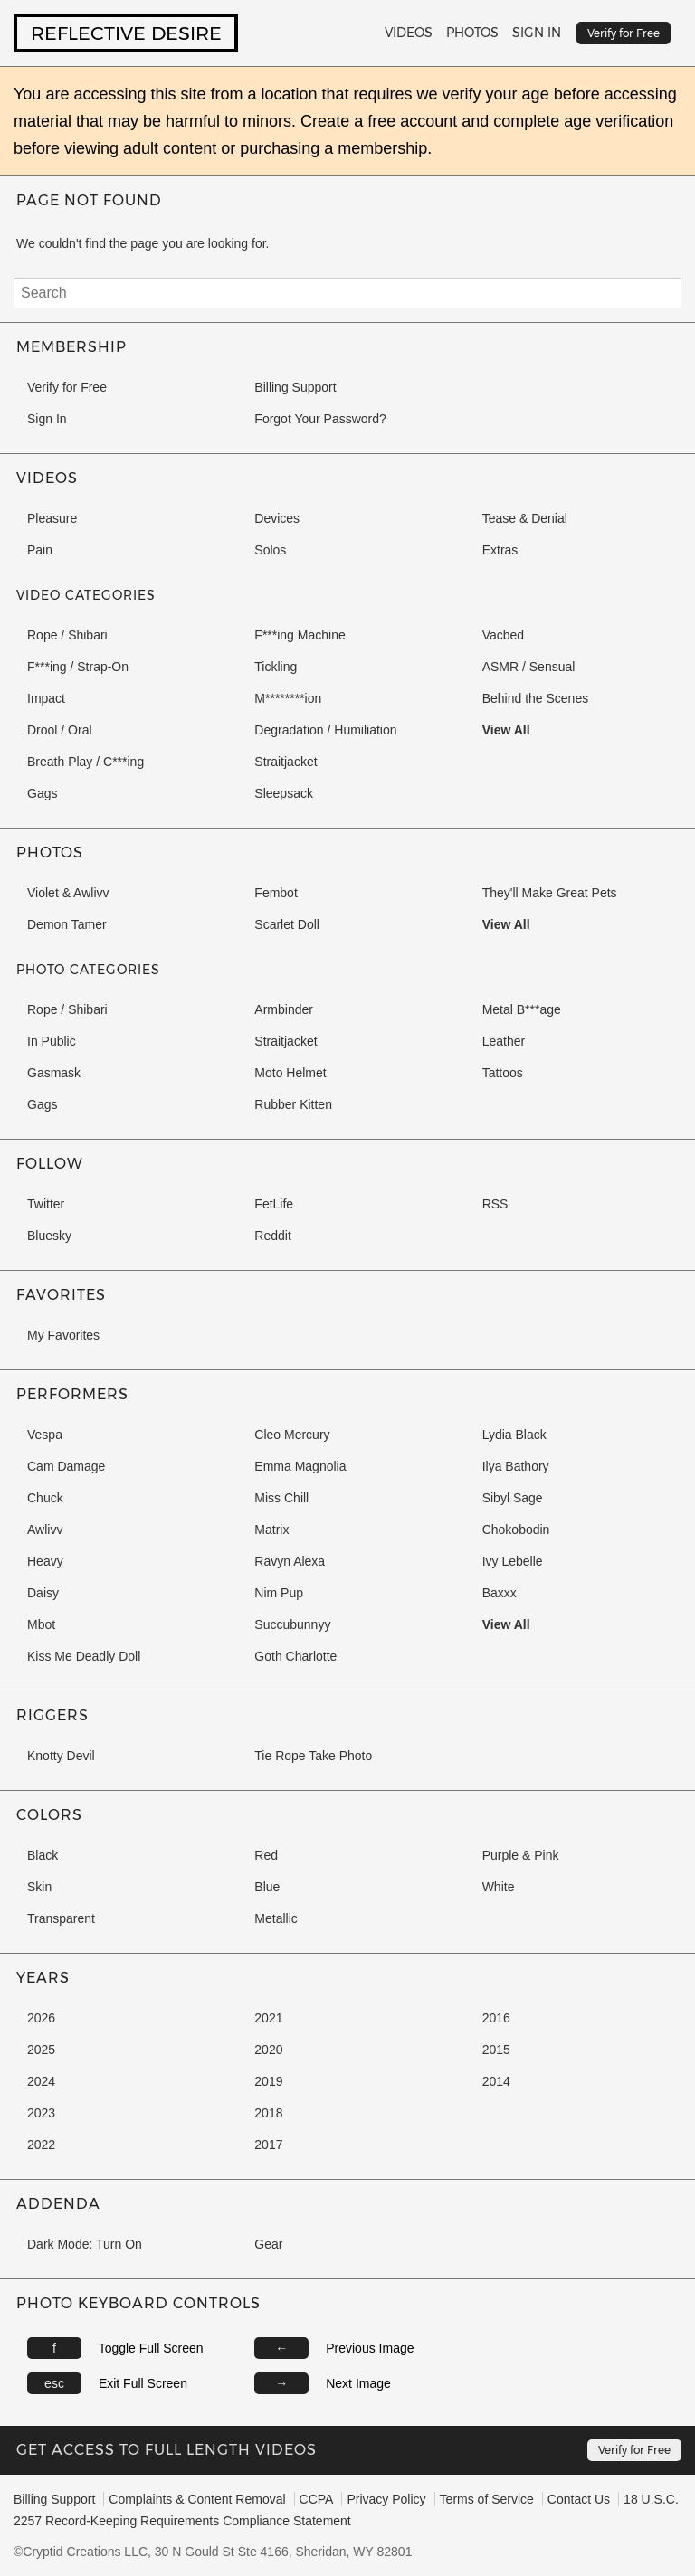  What do you see at coordinates (286, 924) in the screenshot?
I see `Scarlet Doll` at bounding box center [286, 924].